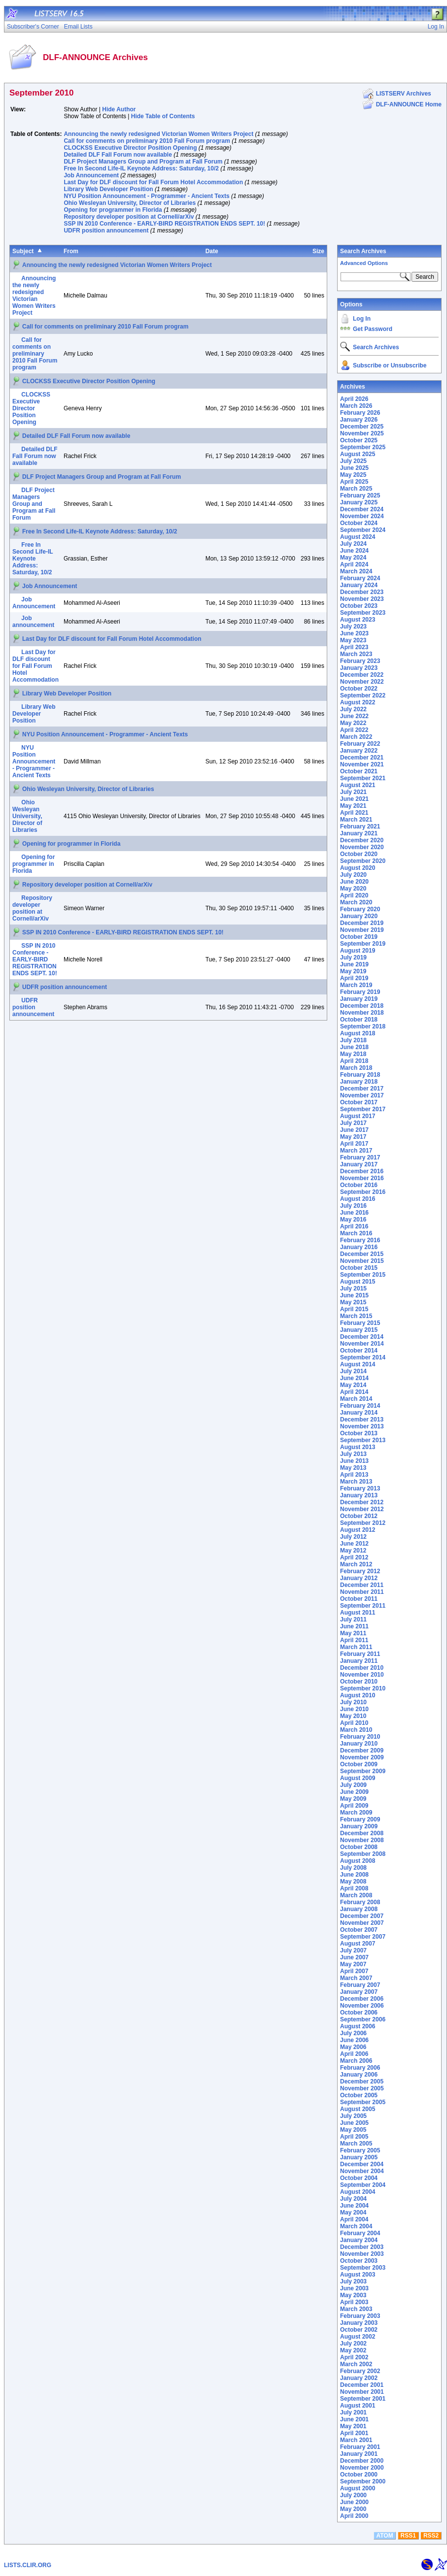 The image size is (447, 2576). Describe the element at coordinates (362, 2184) in the screenshot. I see `September 2004` at that location.